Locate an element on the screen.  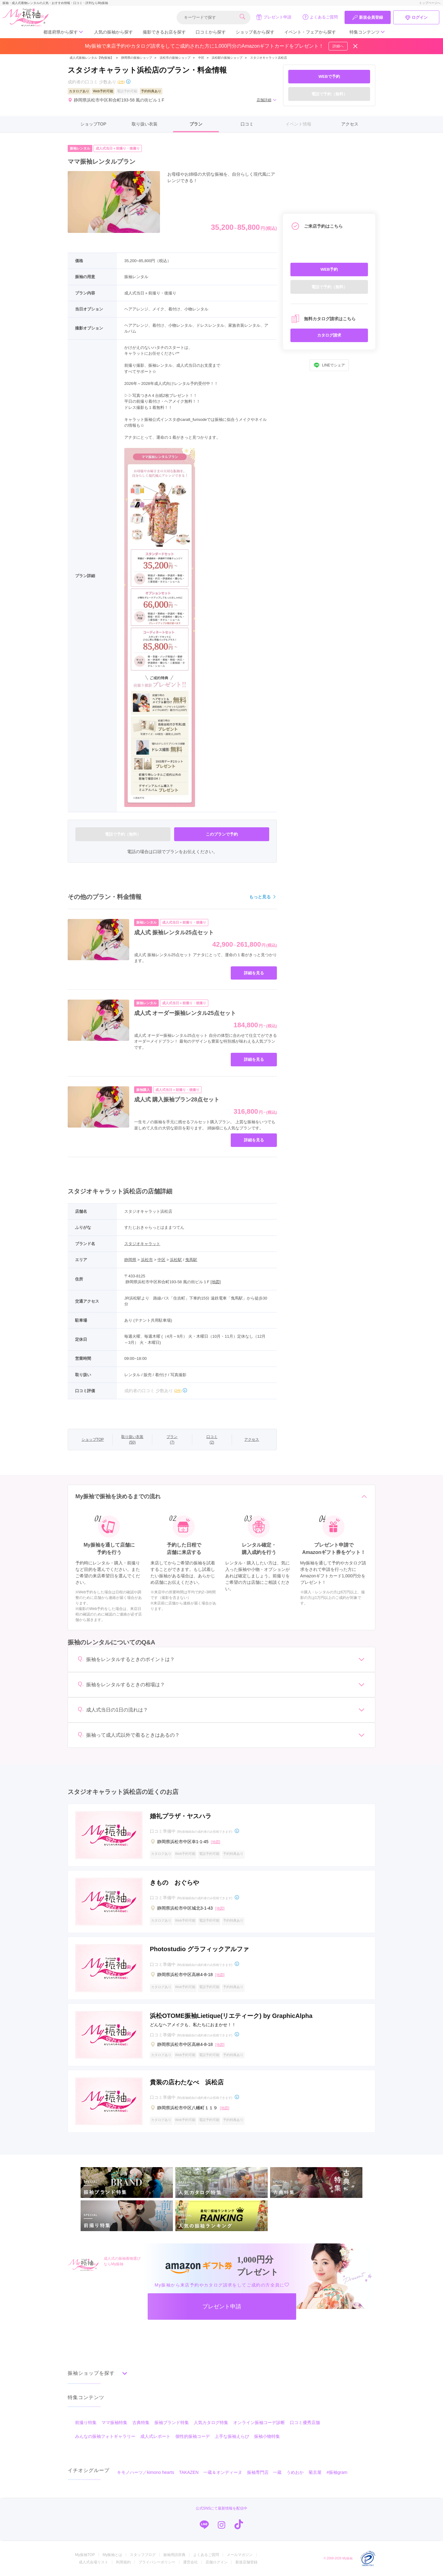
人気カタログ特集 is located at coordinates (211, 2422).